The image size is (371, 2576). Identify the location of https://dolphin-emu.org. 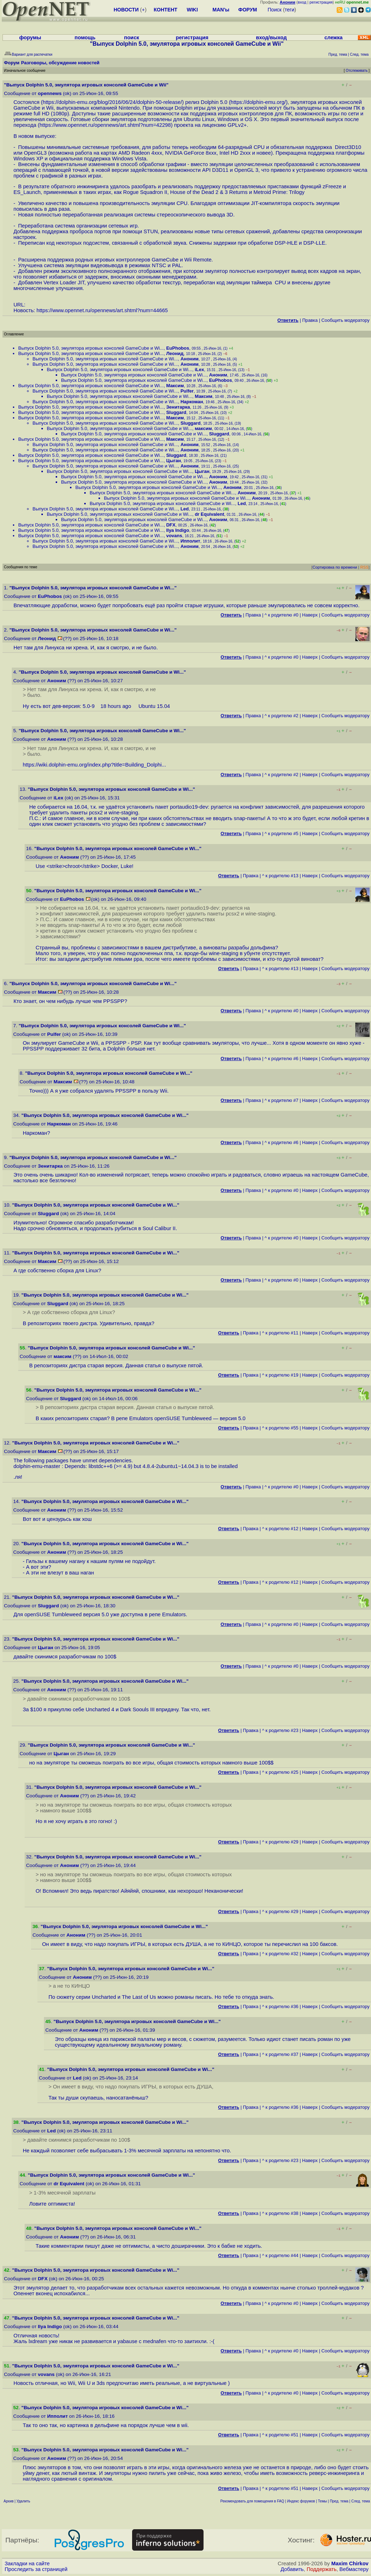
(258, 102).